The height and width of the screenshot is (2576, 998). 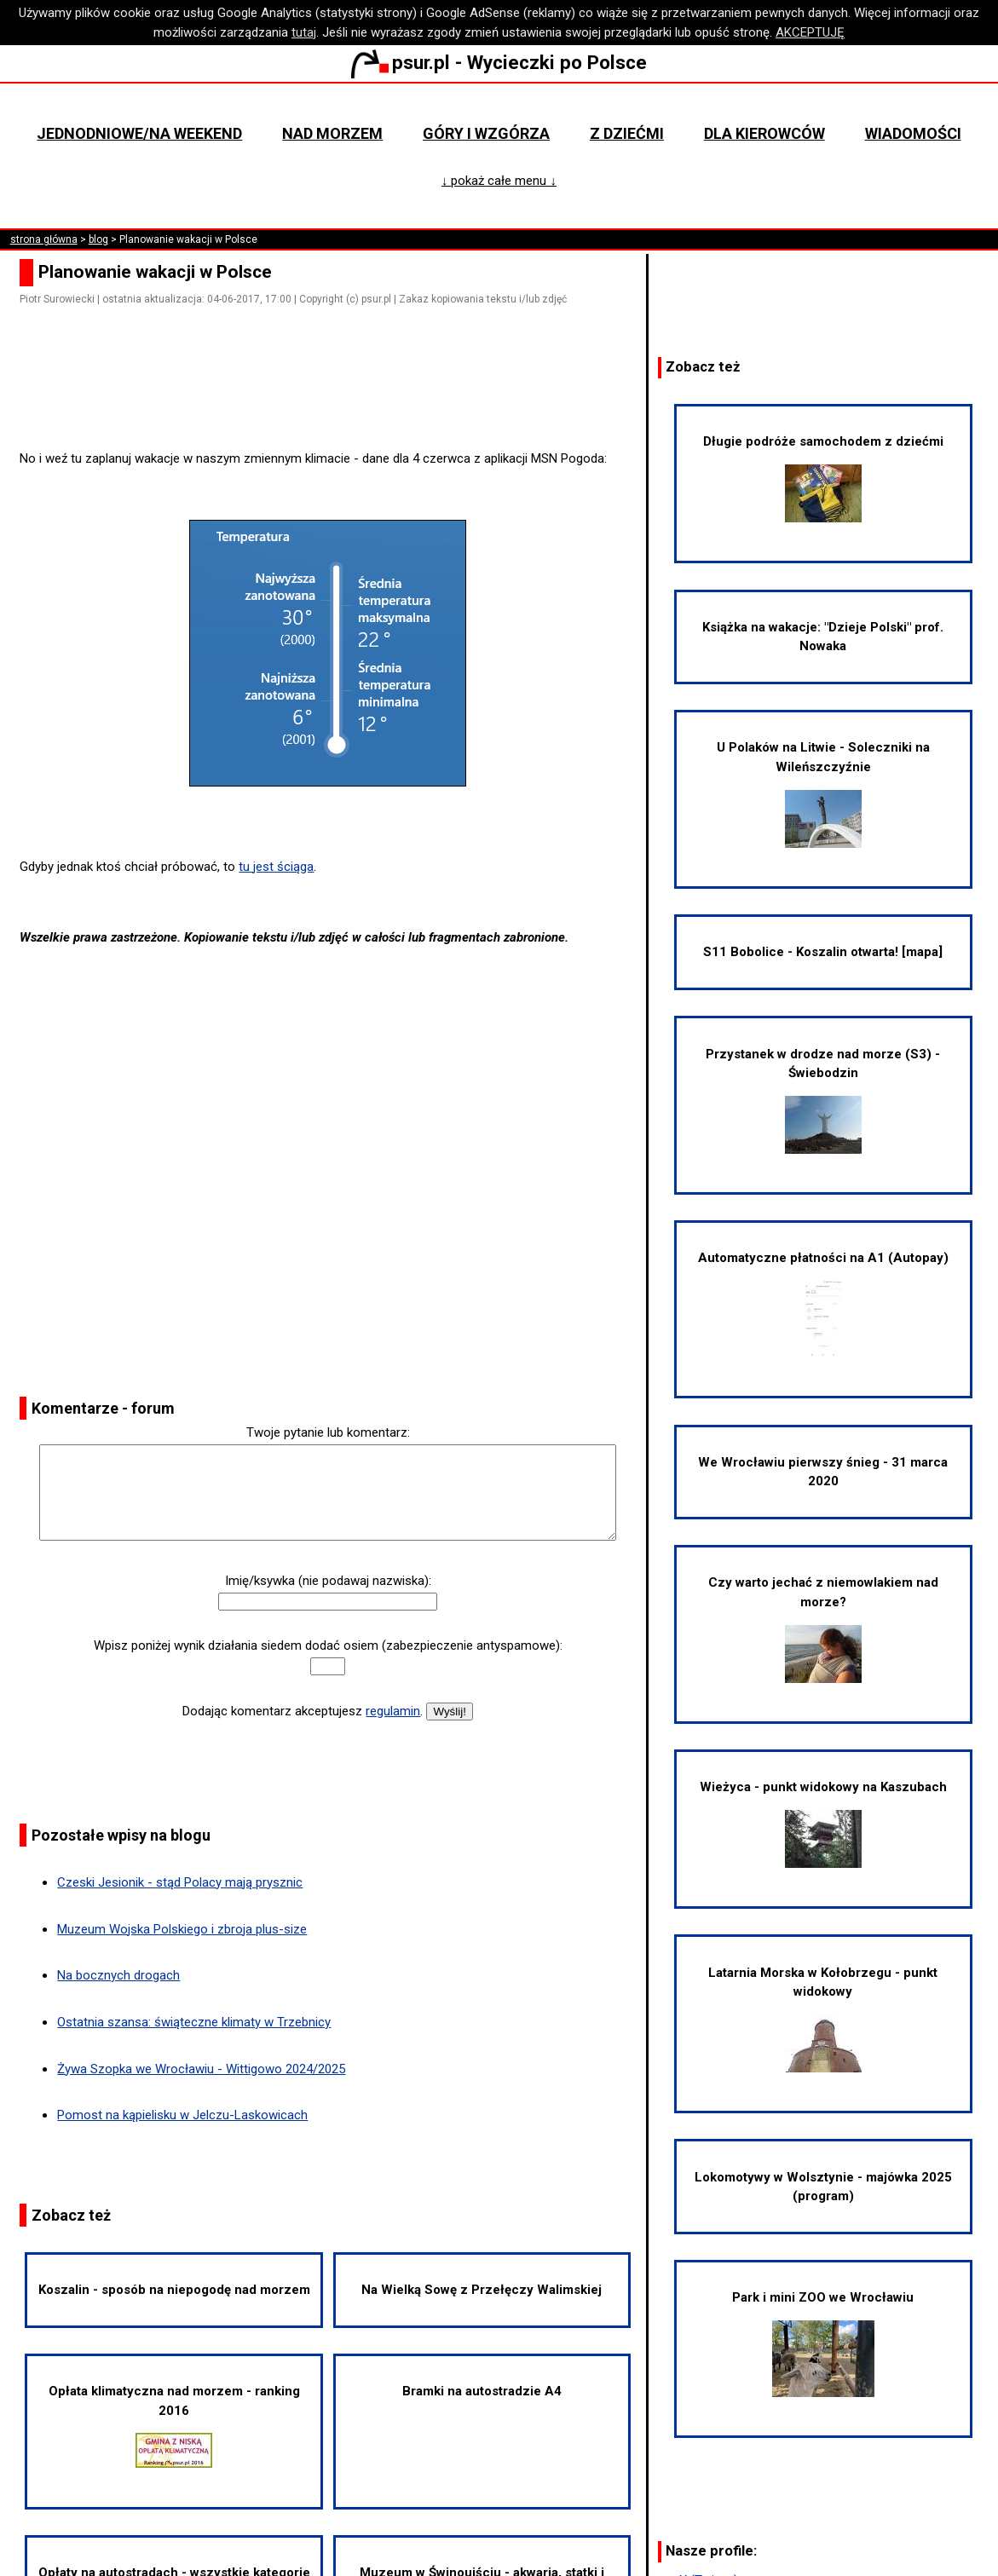 What do you see at coordinates (393, 1711) in the screenshot?
I see `regulamin` at bounding box center [393, 1711].